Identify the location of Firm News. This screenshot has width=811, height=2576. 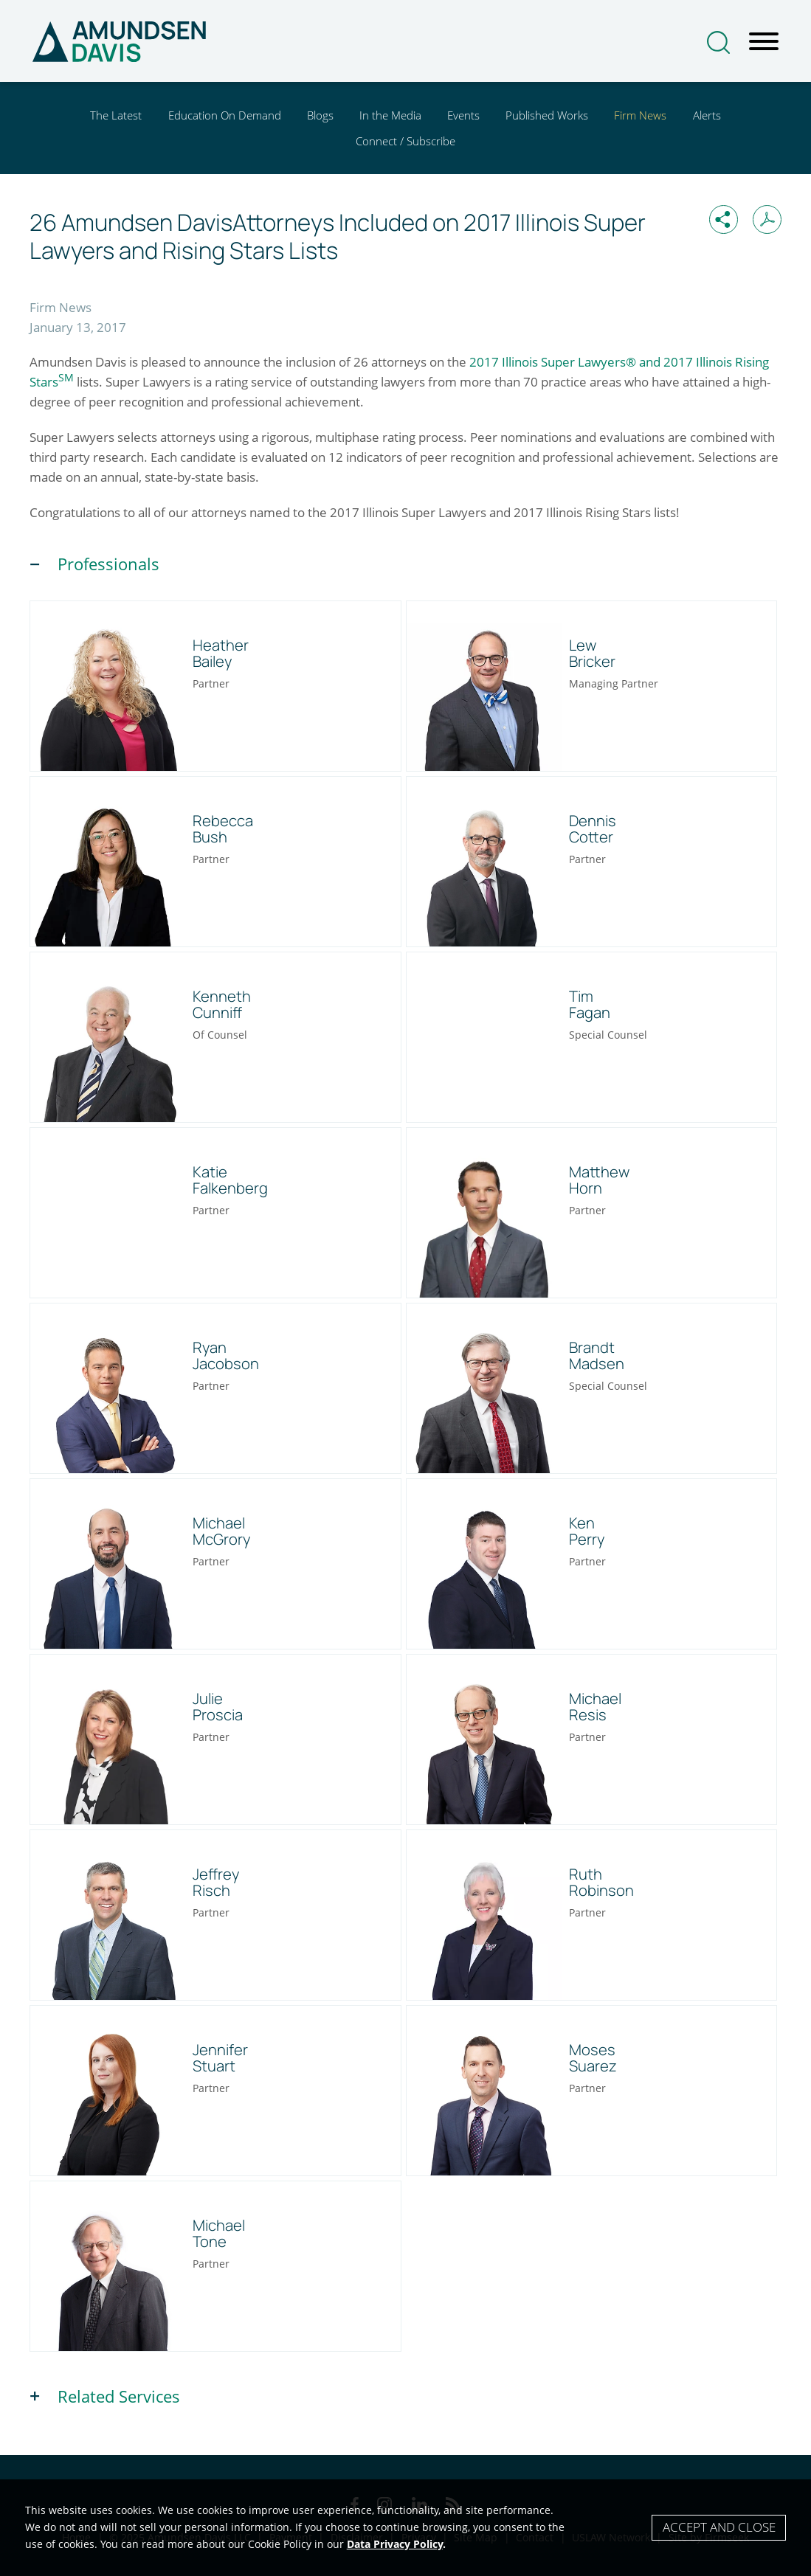
(640, 115).